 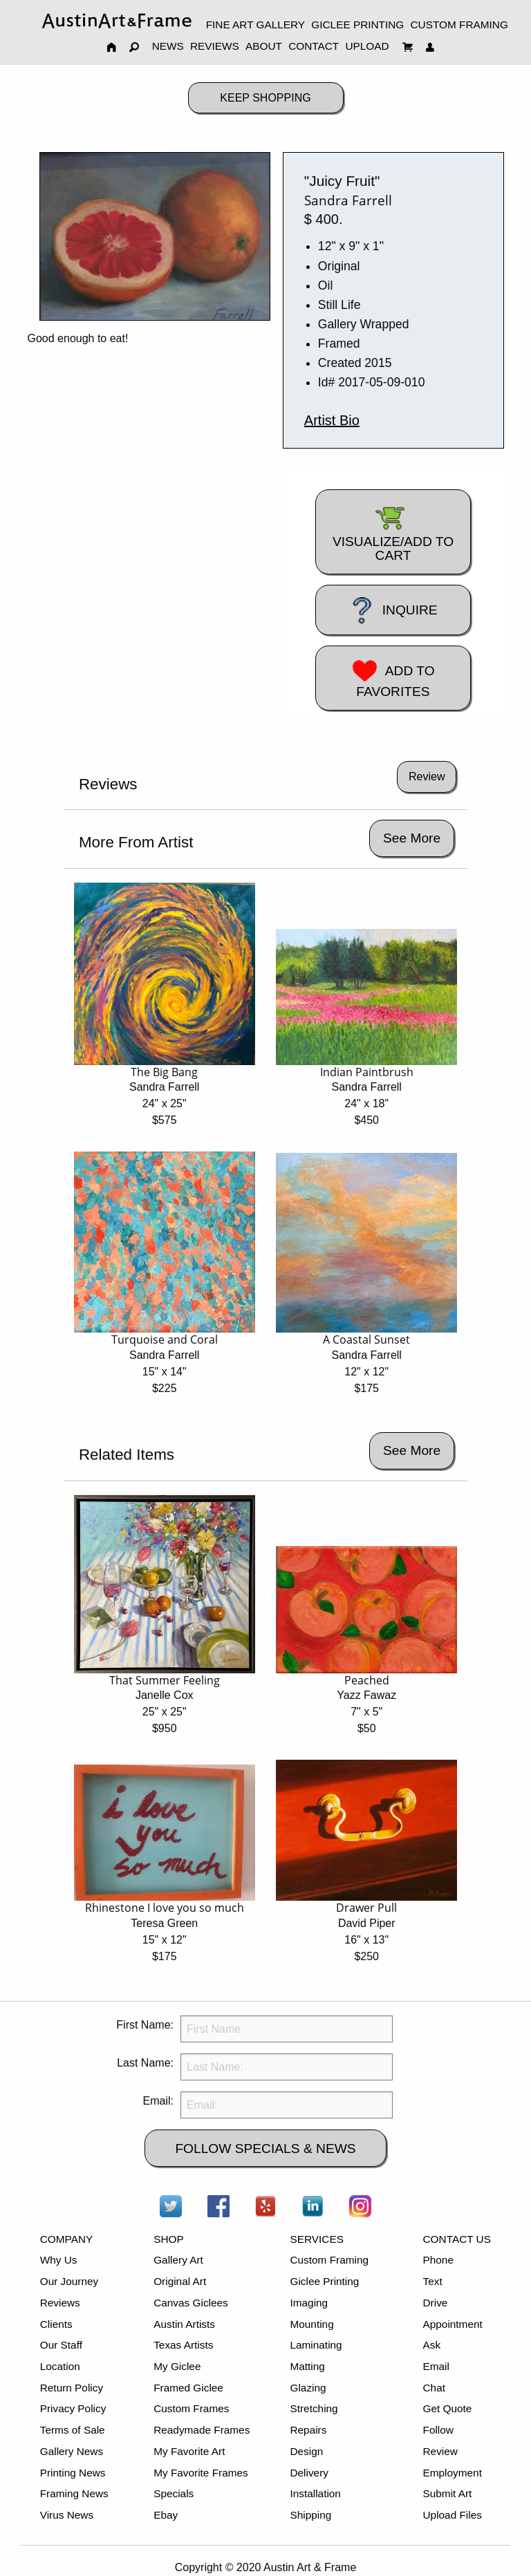 What do you see at coordinates (367, 46) in the screenshot?
I see `UPLOAD [menuitem]` at bounding box center [367, 46].